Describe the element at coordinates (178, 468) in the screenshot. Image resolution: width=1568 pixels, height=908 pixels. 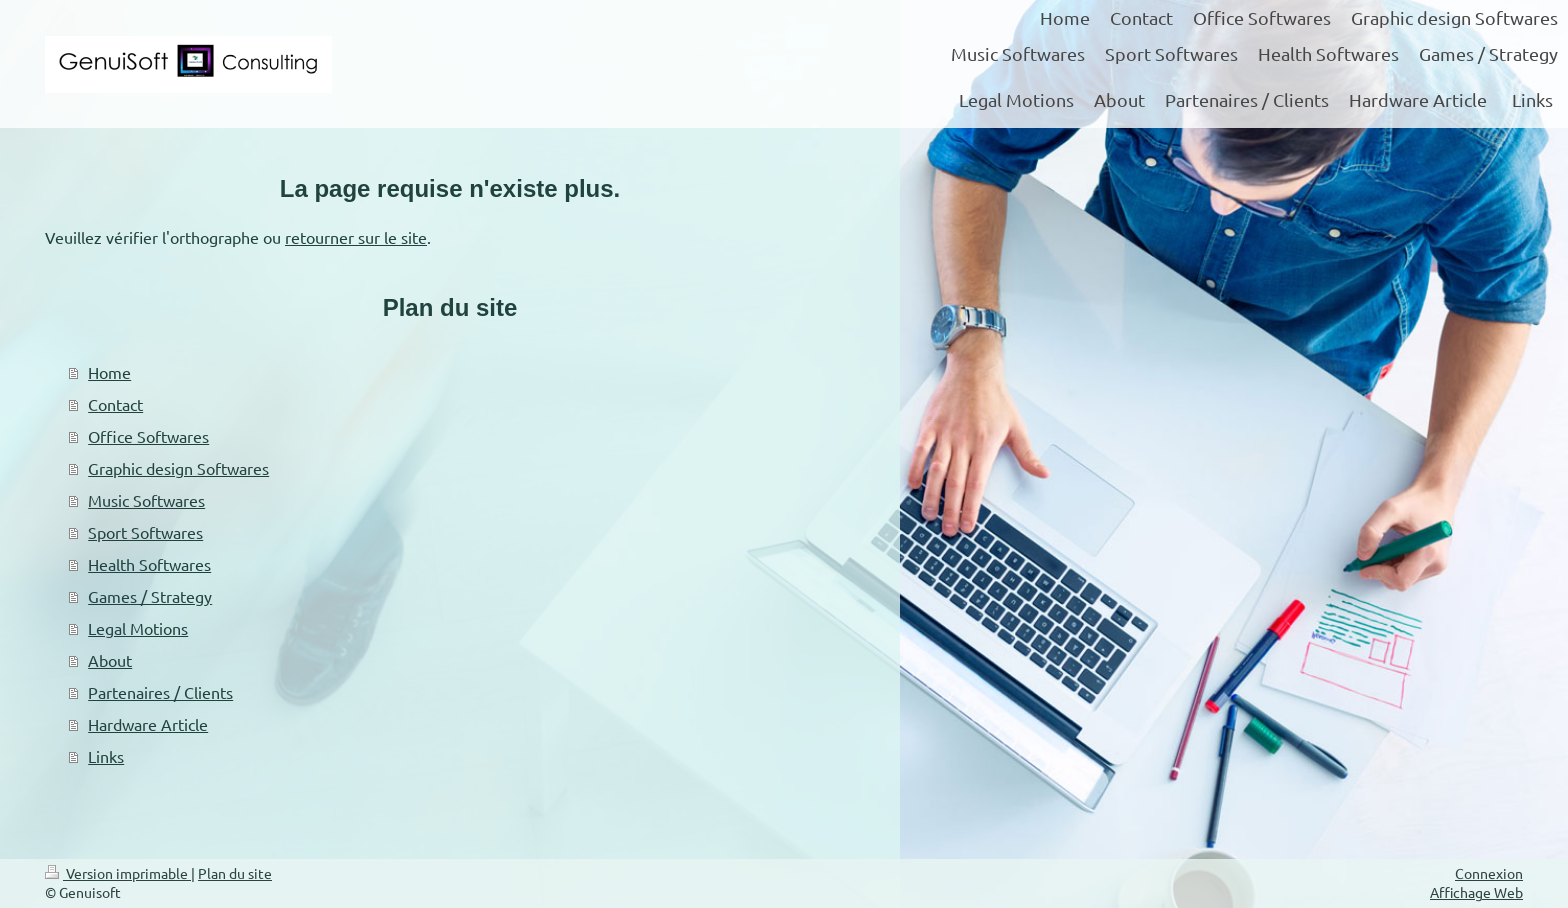
I see `Graphic design Softwares` at that location.